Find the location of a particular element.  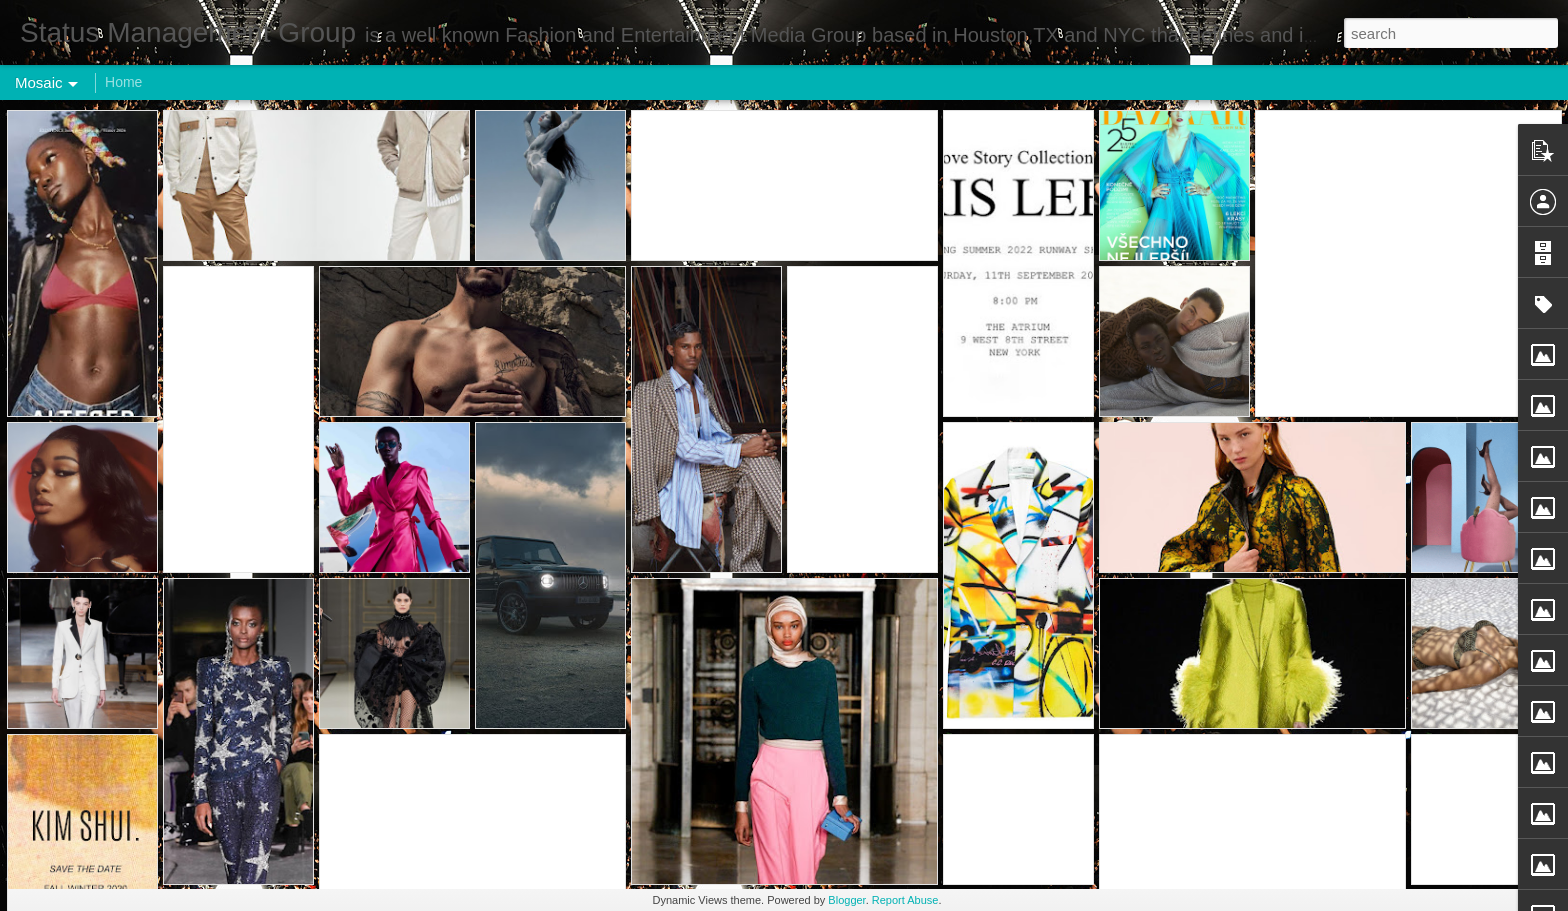

Blogger is located at coordinates (846, 900).